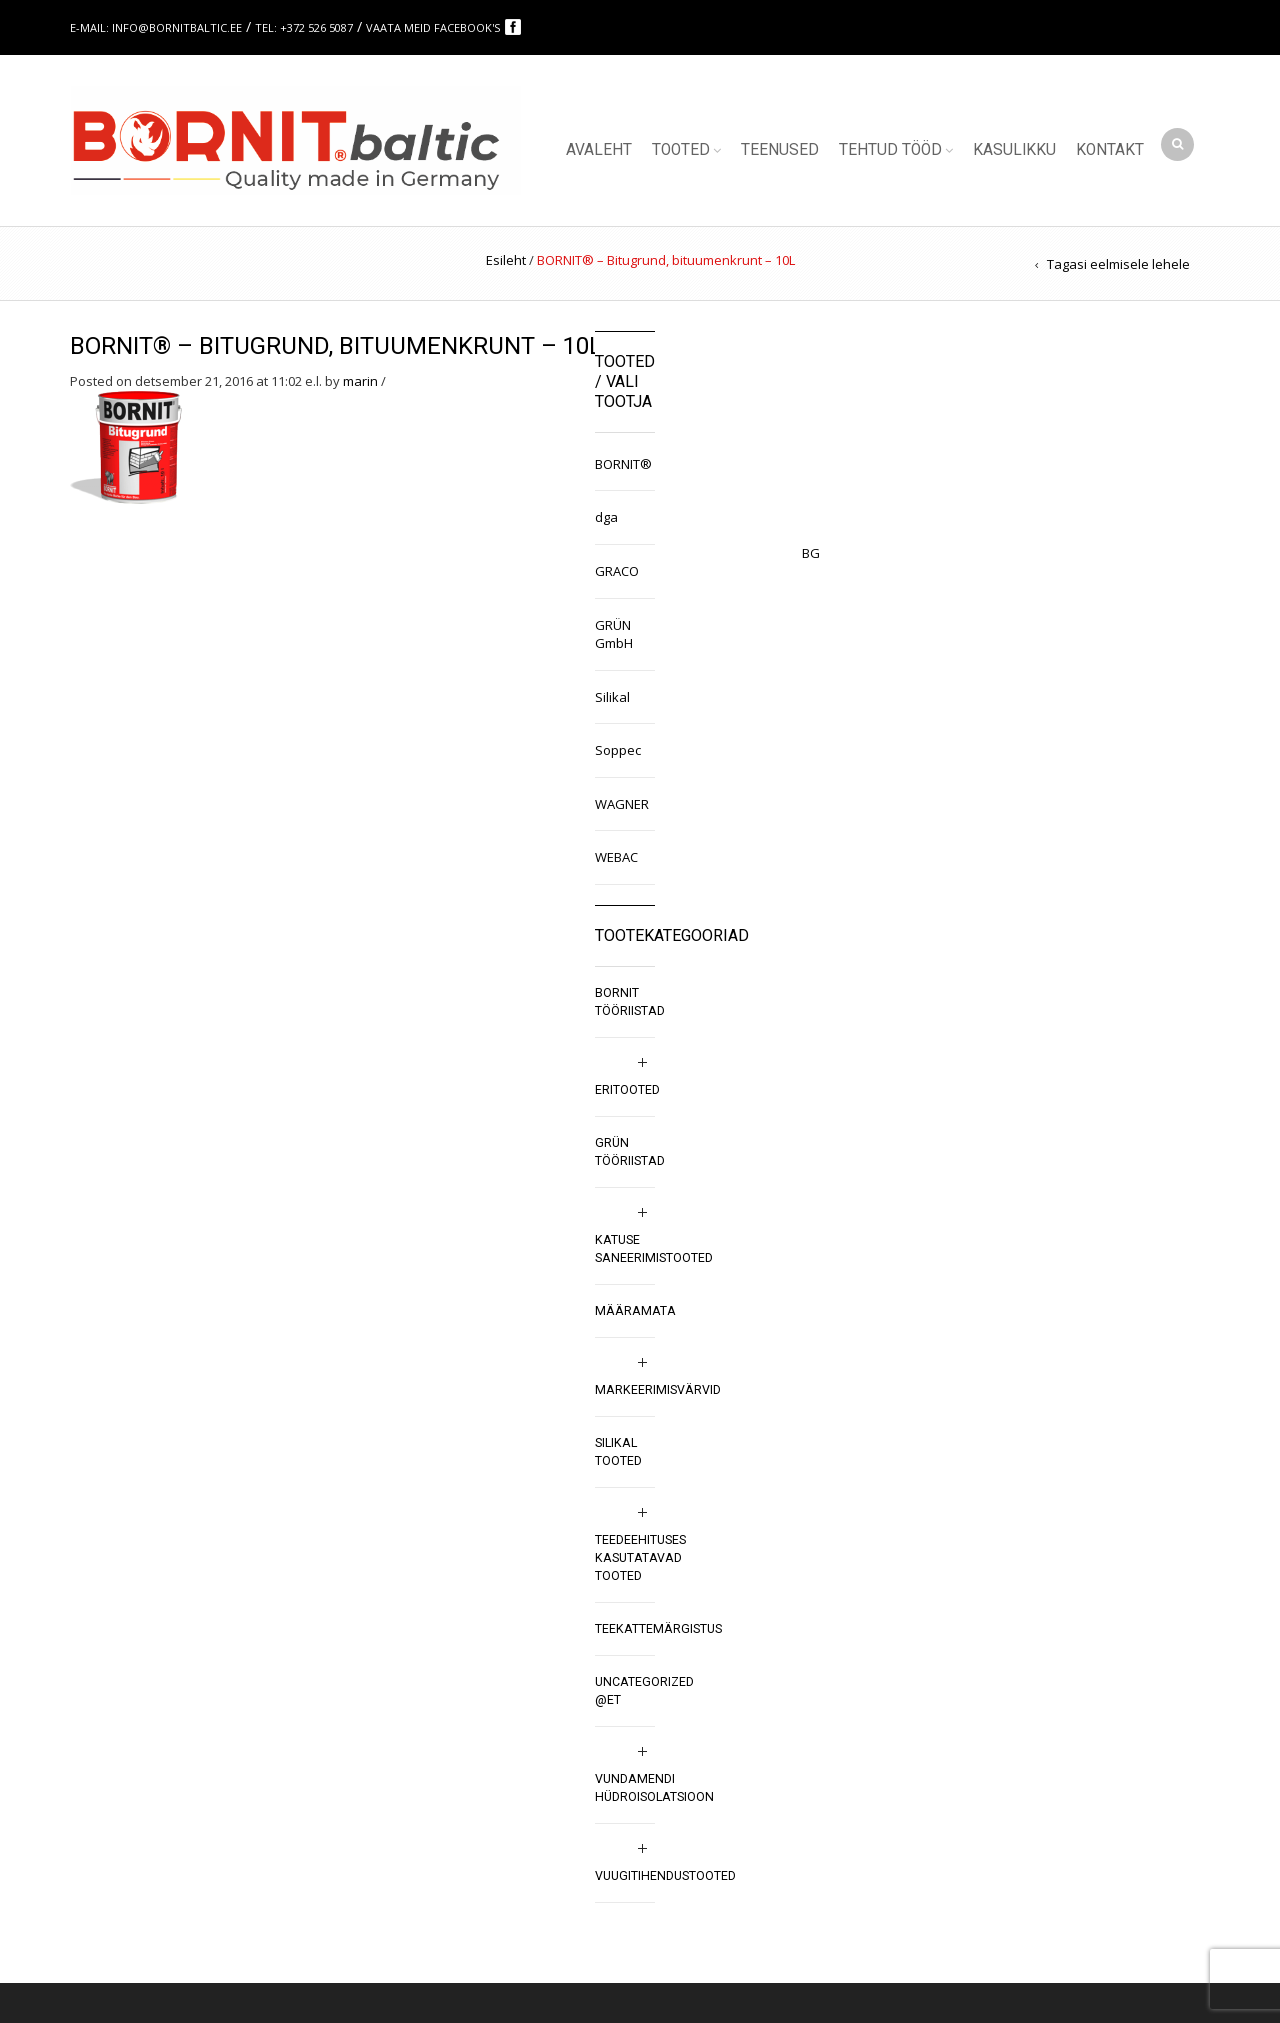 The height and width of the screenshot is (2023, 1280). Describe the element at coordinates (360, 381) in the screenshot. I see `marin` at that location.